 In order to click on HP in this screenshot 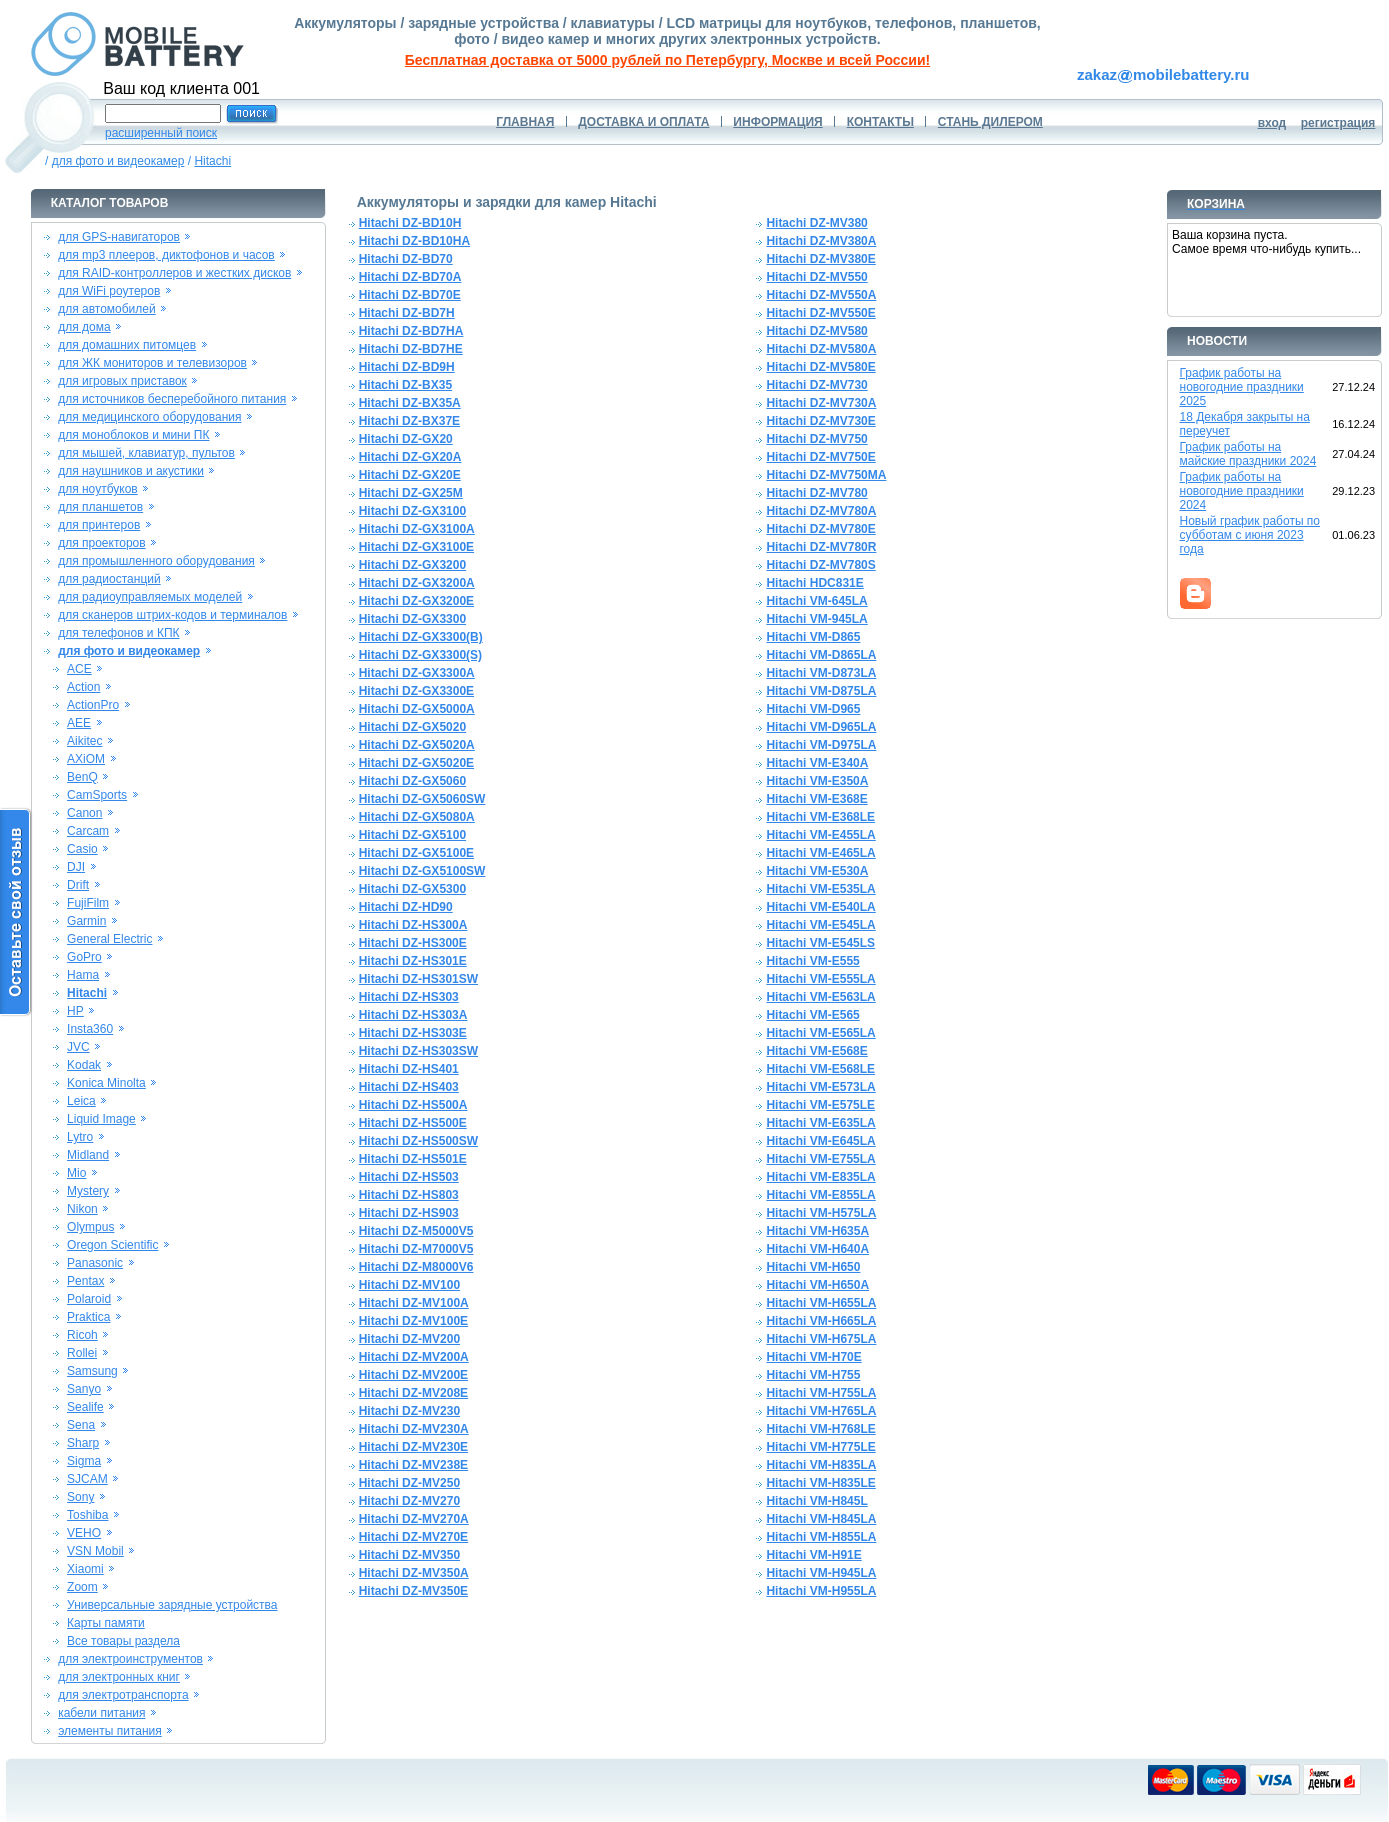, I will do `click(75, 1011)`.